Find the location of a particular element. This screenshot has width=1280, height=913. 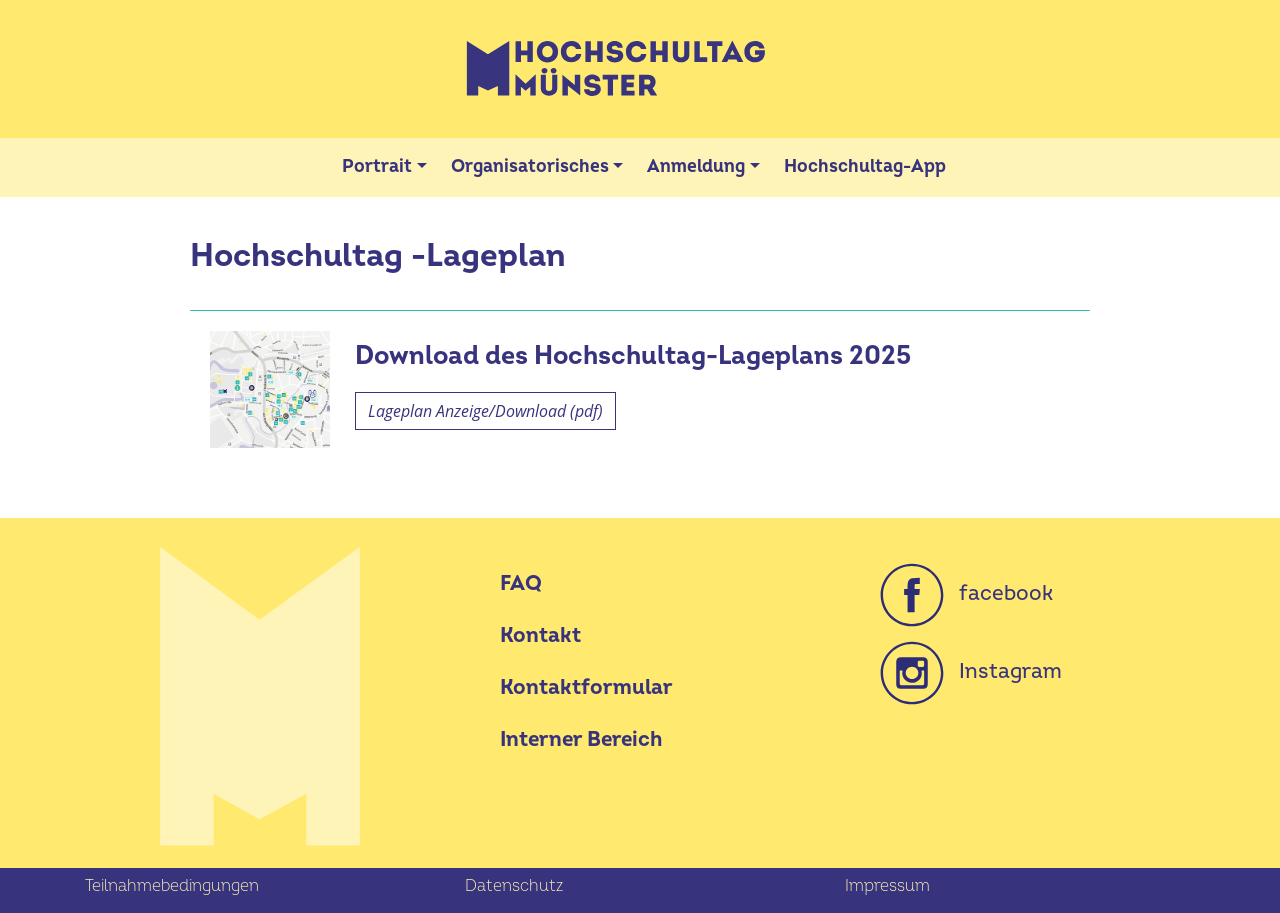

Kontakt is located at coordinates (540, 635).